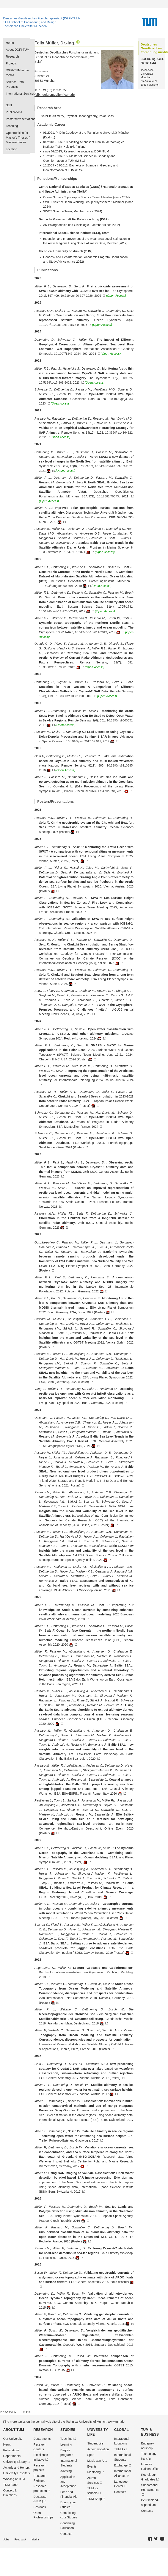 This screenshot has width=168, height=2576. What do you see at coordinates (29, 22) in the screenshot?
I see `TUM School of Engineering and Design` at bounding box center [29, 22].